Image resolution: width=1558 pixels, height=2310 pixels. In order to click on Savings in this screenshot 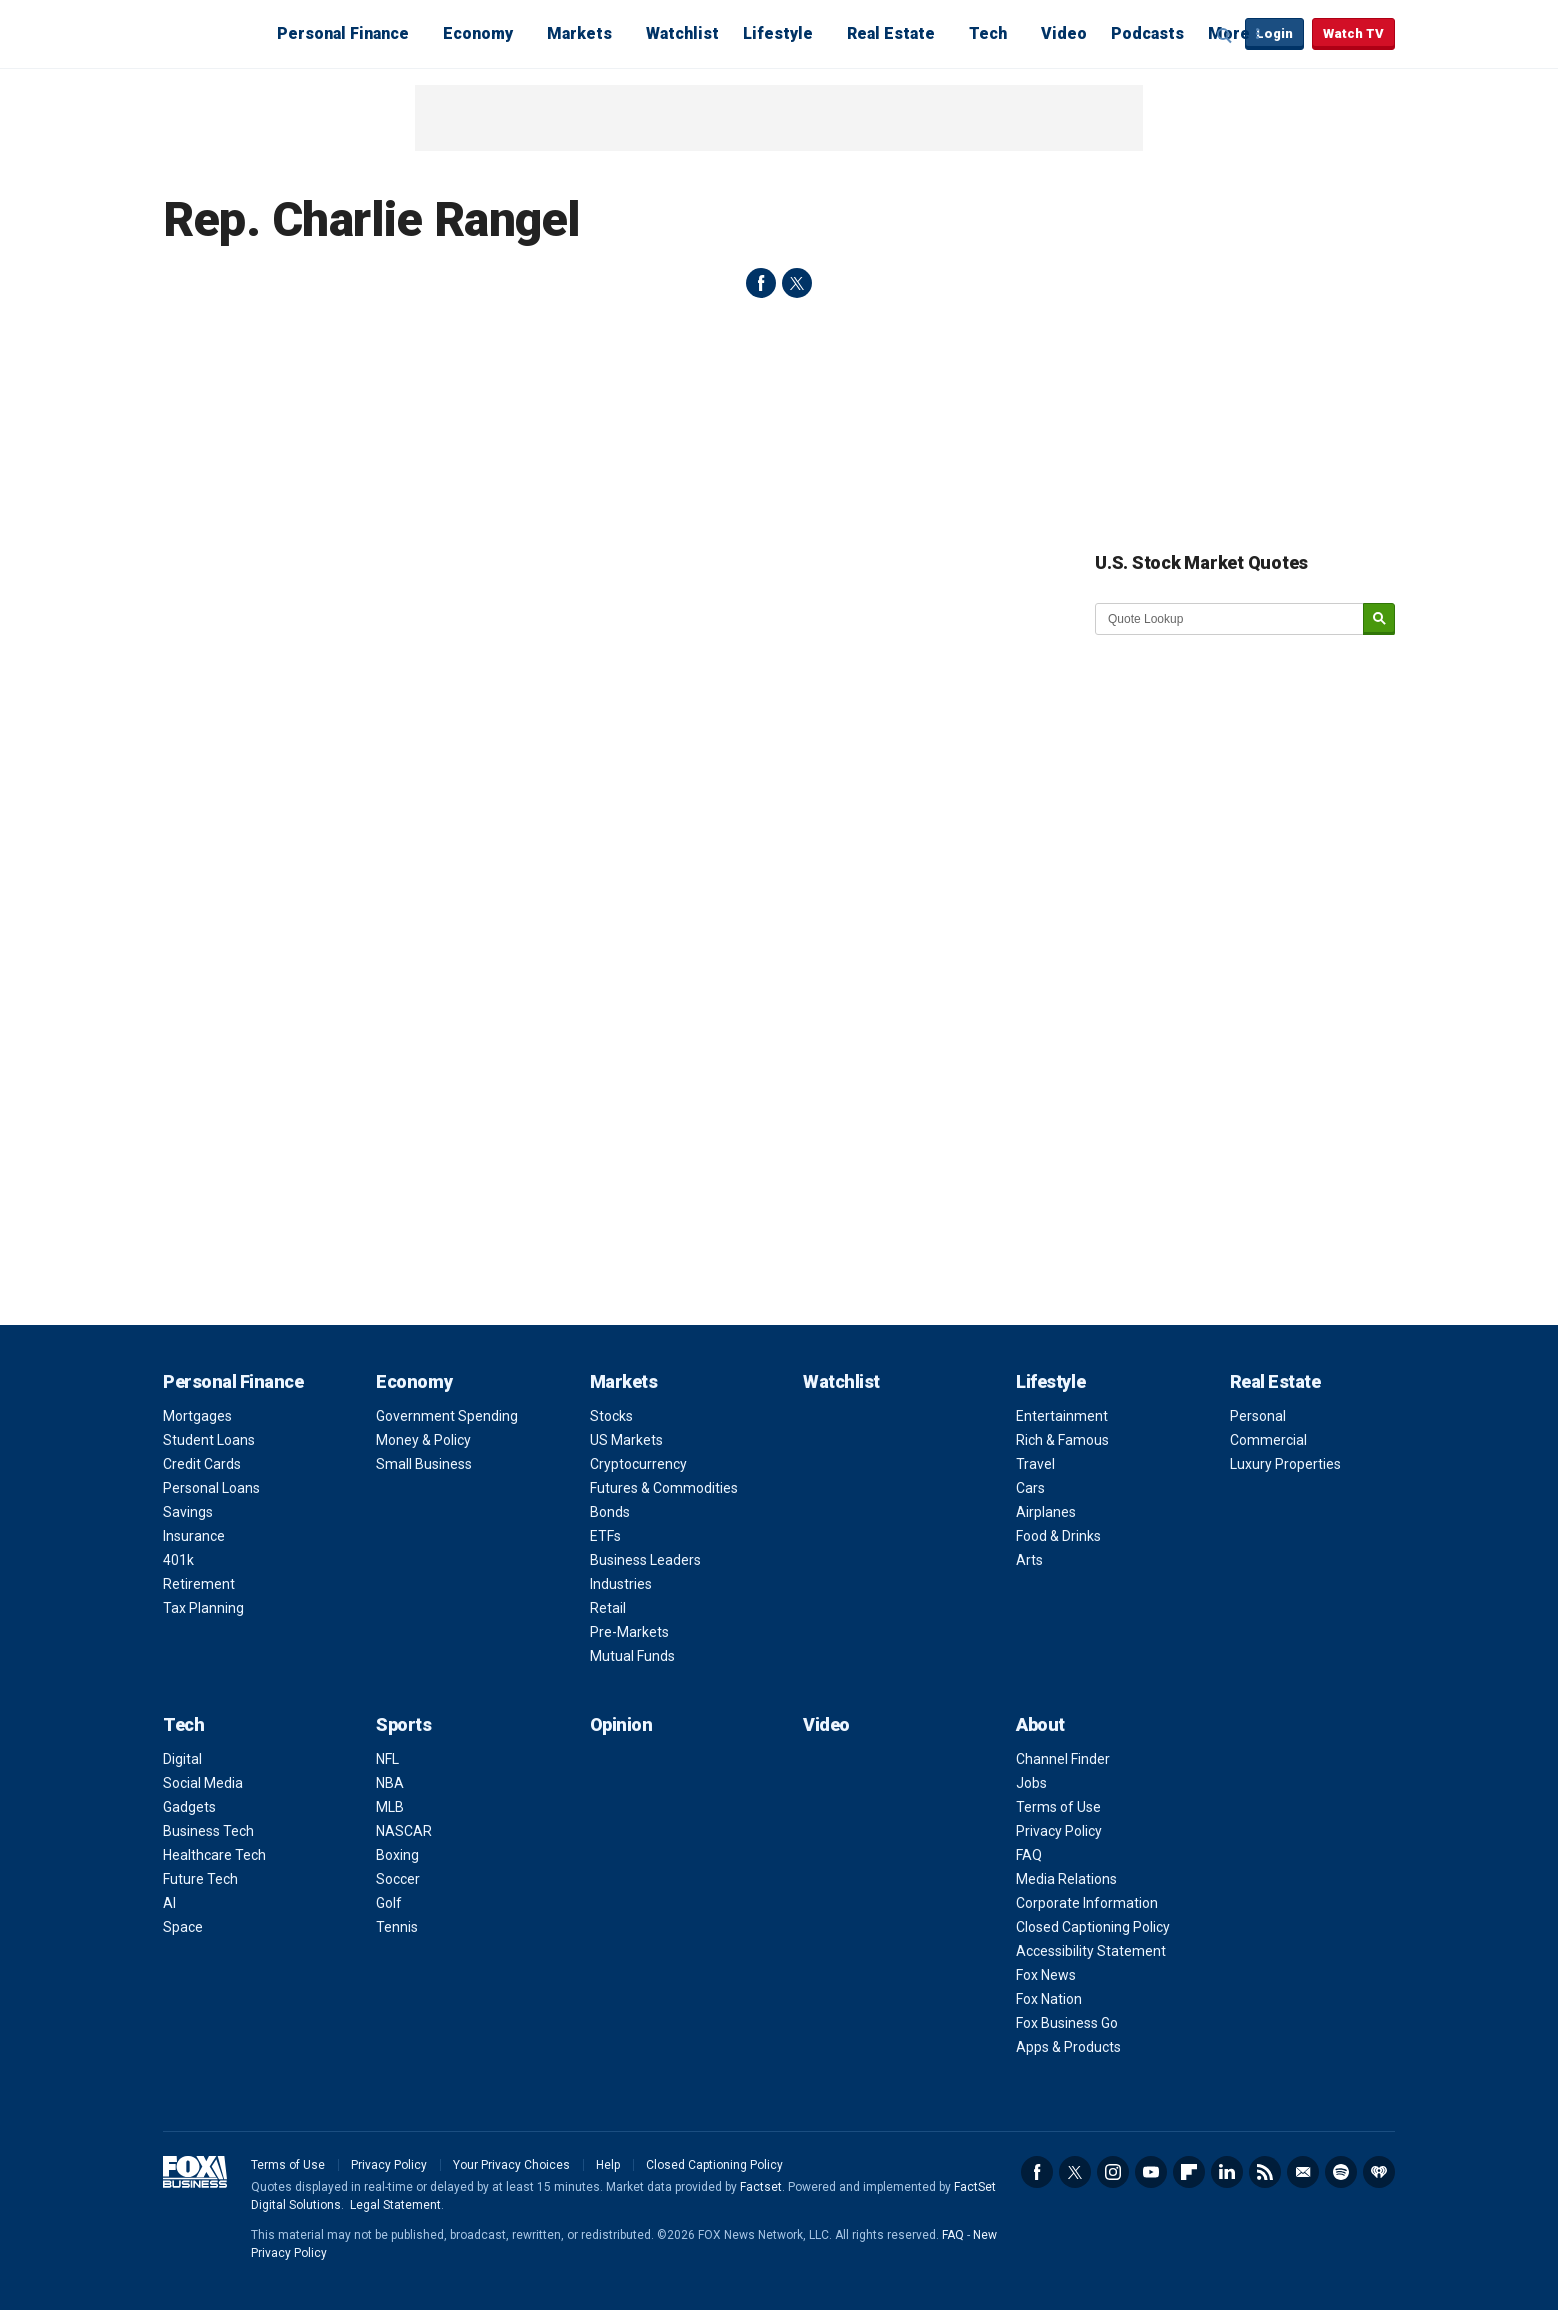, I will do `click(188, 1512)`.